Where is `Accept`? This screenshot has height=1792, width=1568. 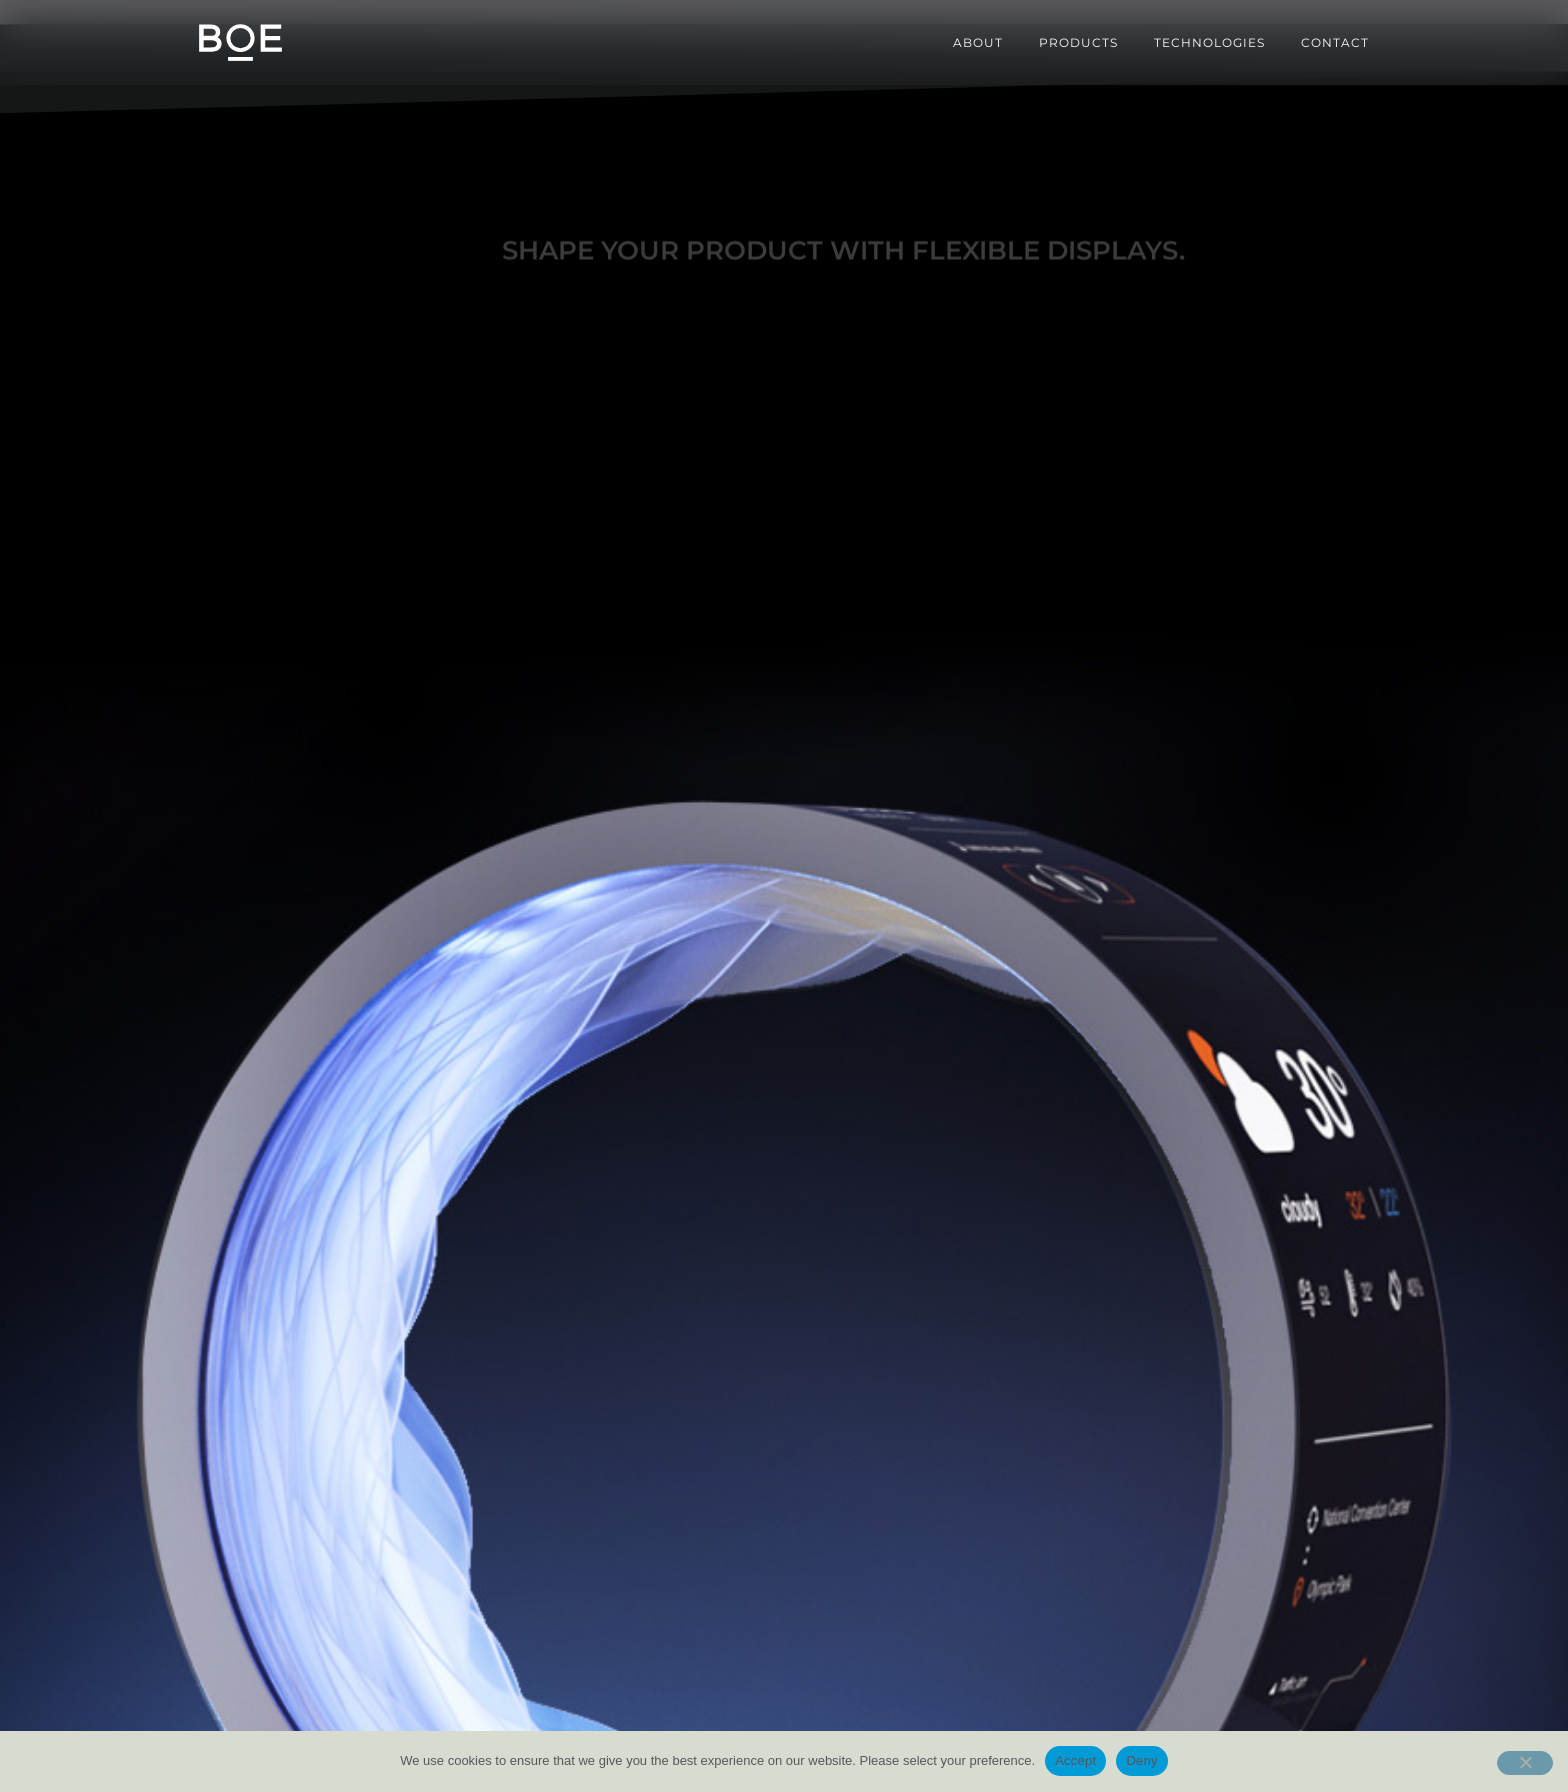 Accept is located at coordinates (1075, 1760).